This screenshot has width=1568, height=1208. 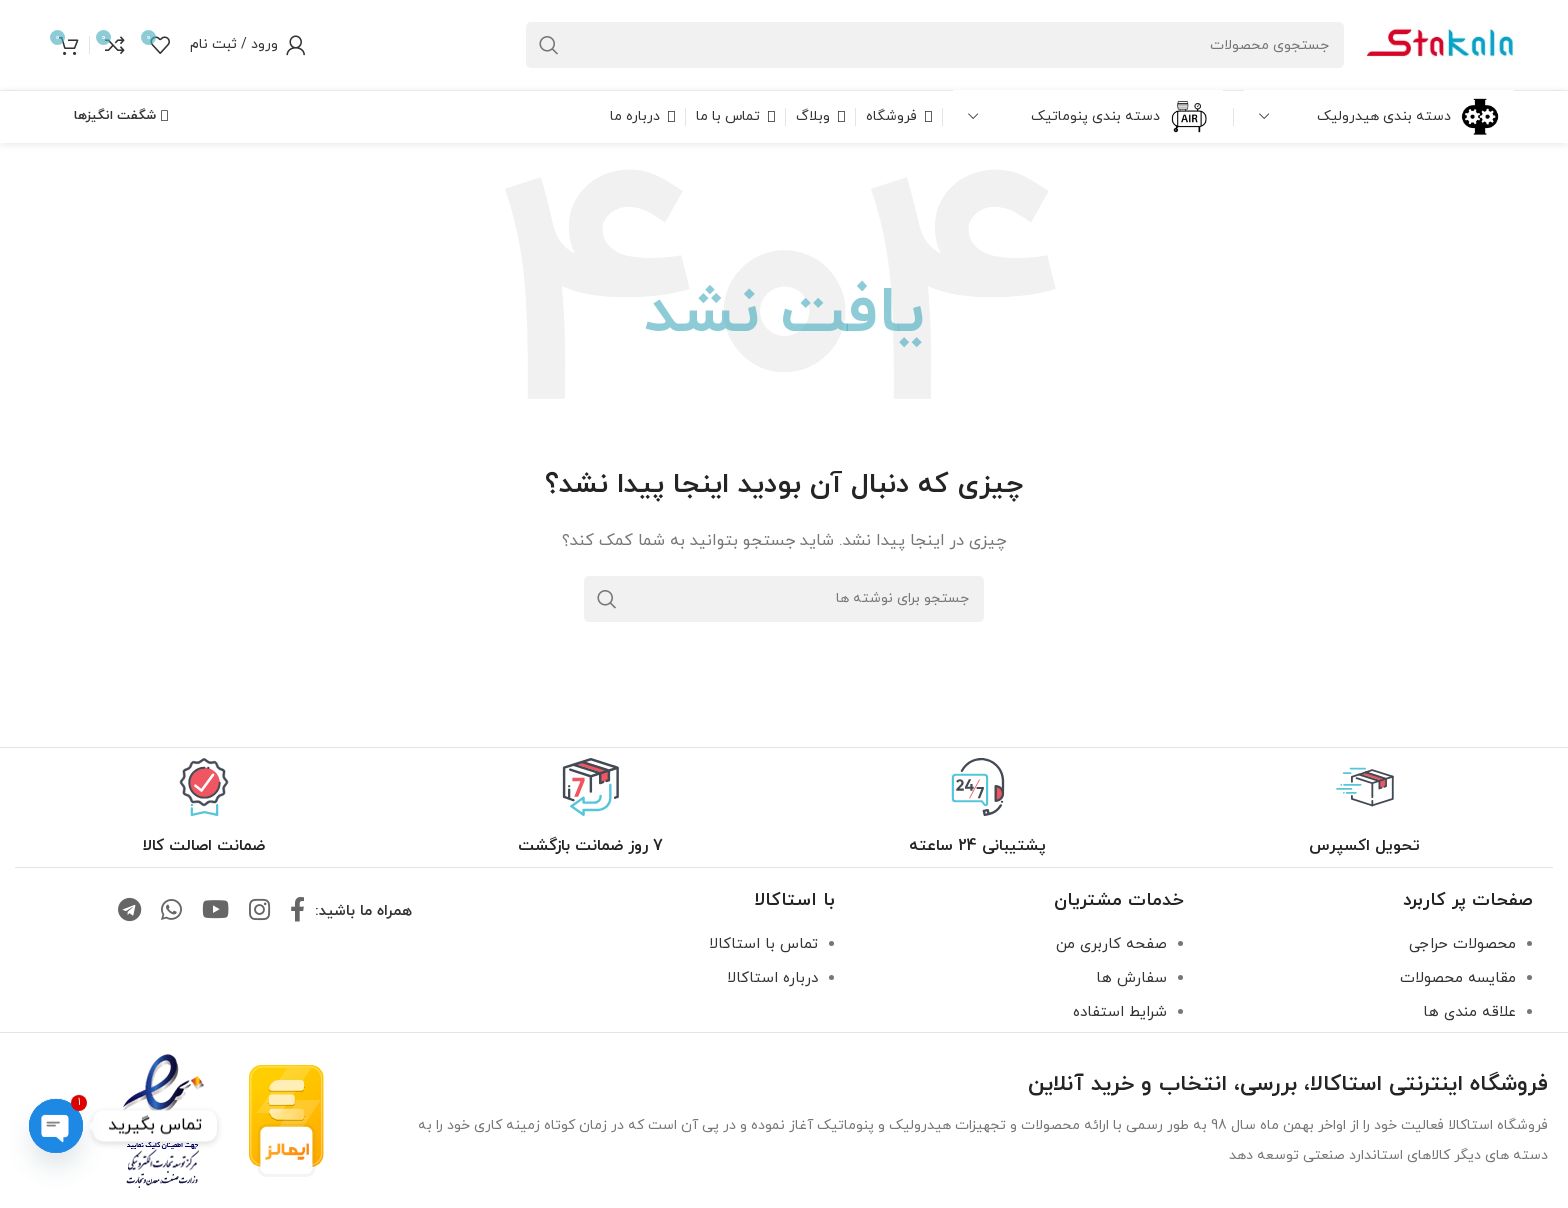 What do you see at coordinates (772, 978) in the screenshot?
I see `درباره استاکالا` at bounding box center [772, 978].